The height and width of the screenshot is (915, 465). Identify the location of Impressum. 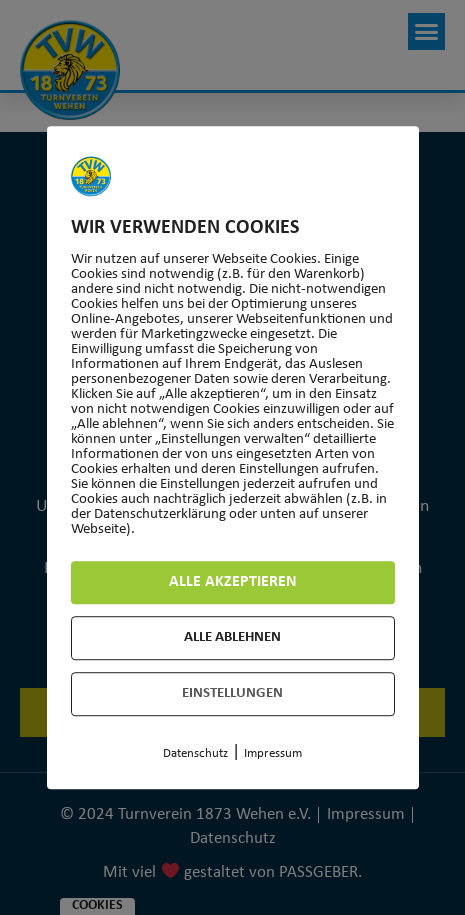
(273, 753).